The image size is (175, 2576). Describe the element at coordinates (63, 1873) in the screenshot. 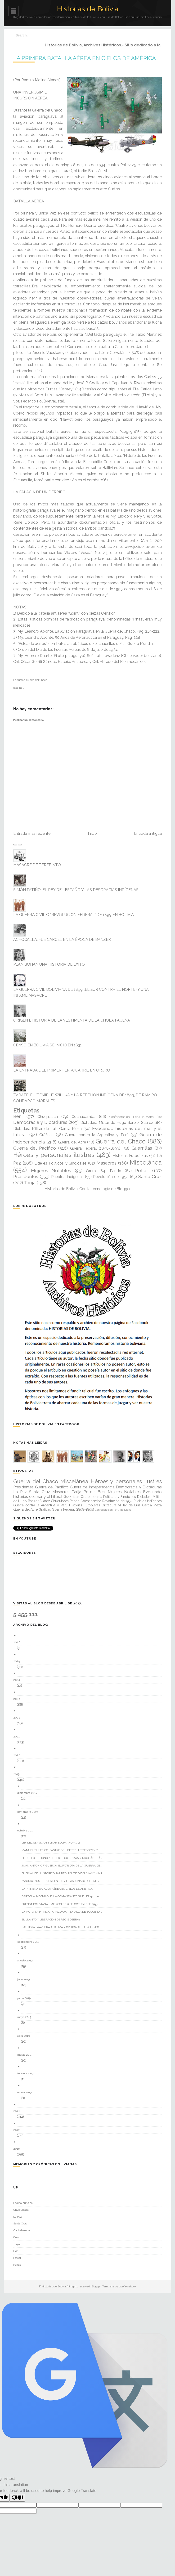

I see `EL FINAL DEL HISTÓRICO PARTIDO POLÍTICO BOLIVIANO MNR` at that location.